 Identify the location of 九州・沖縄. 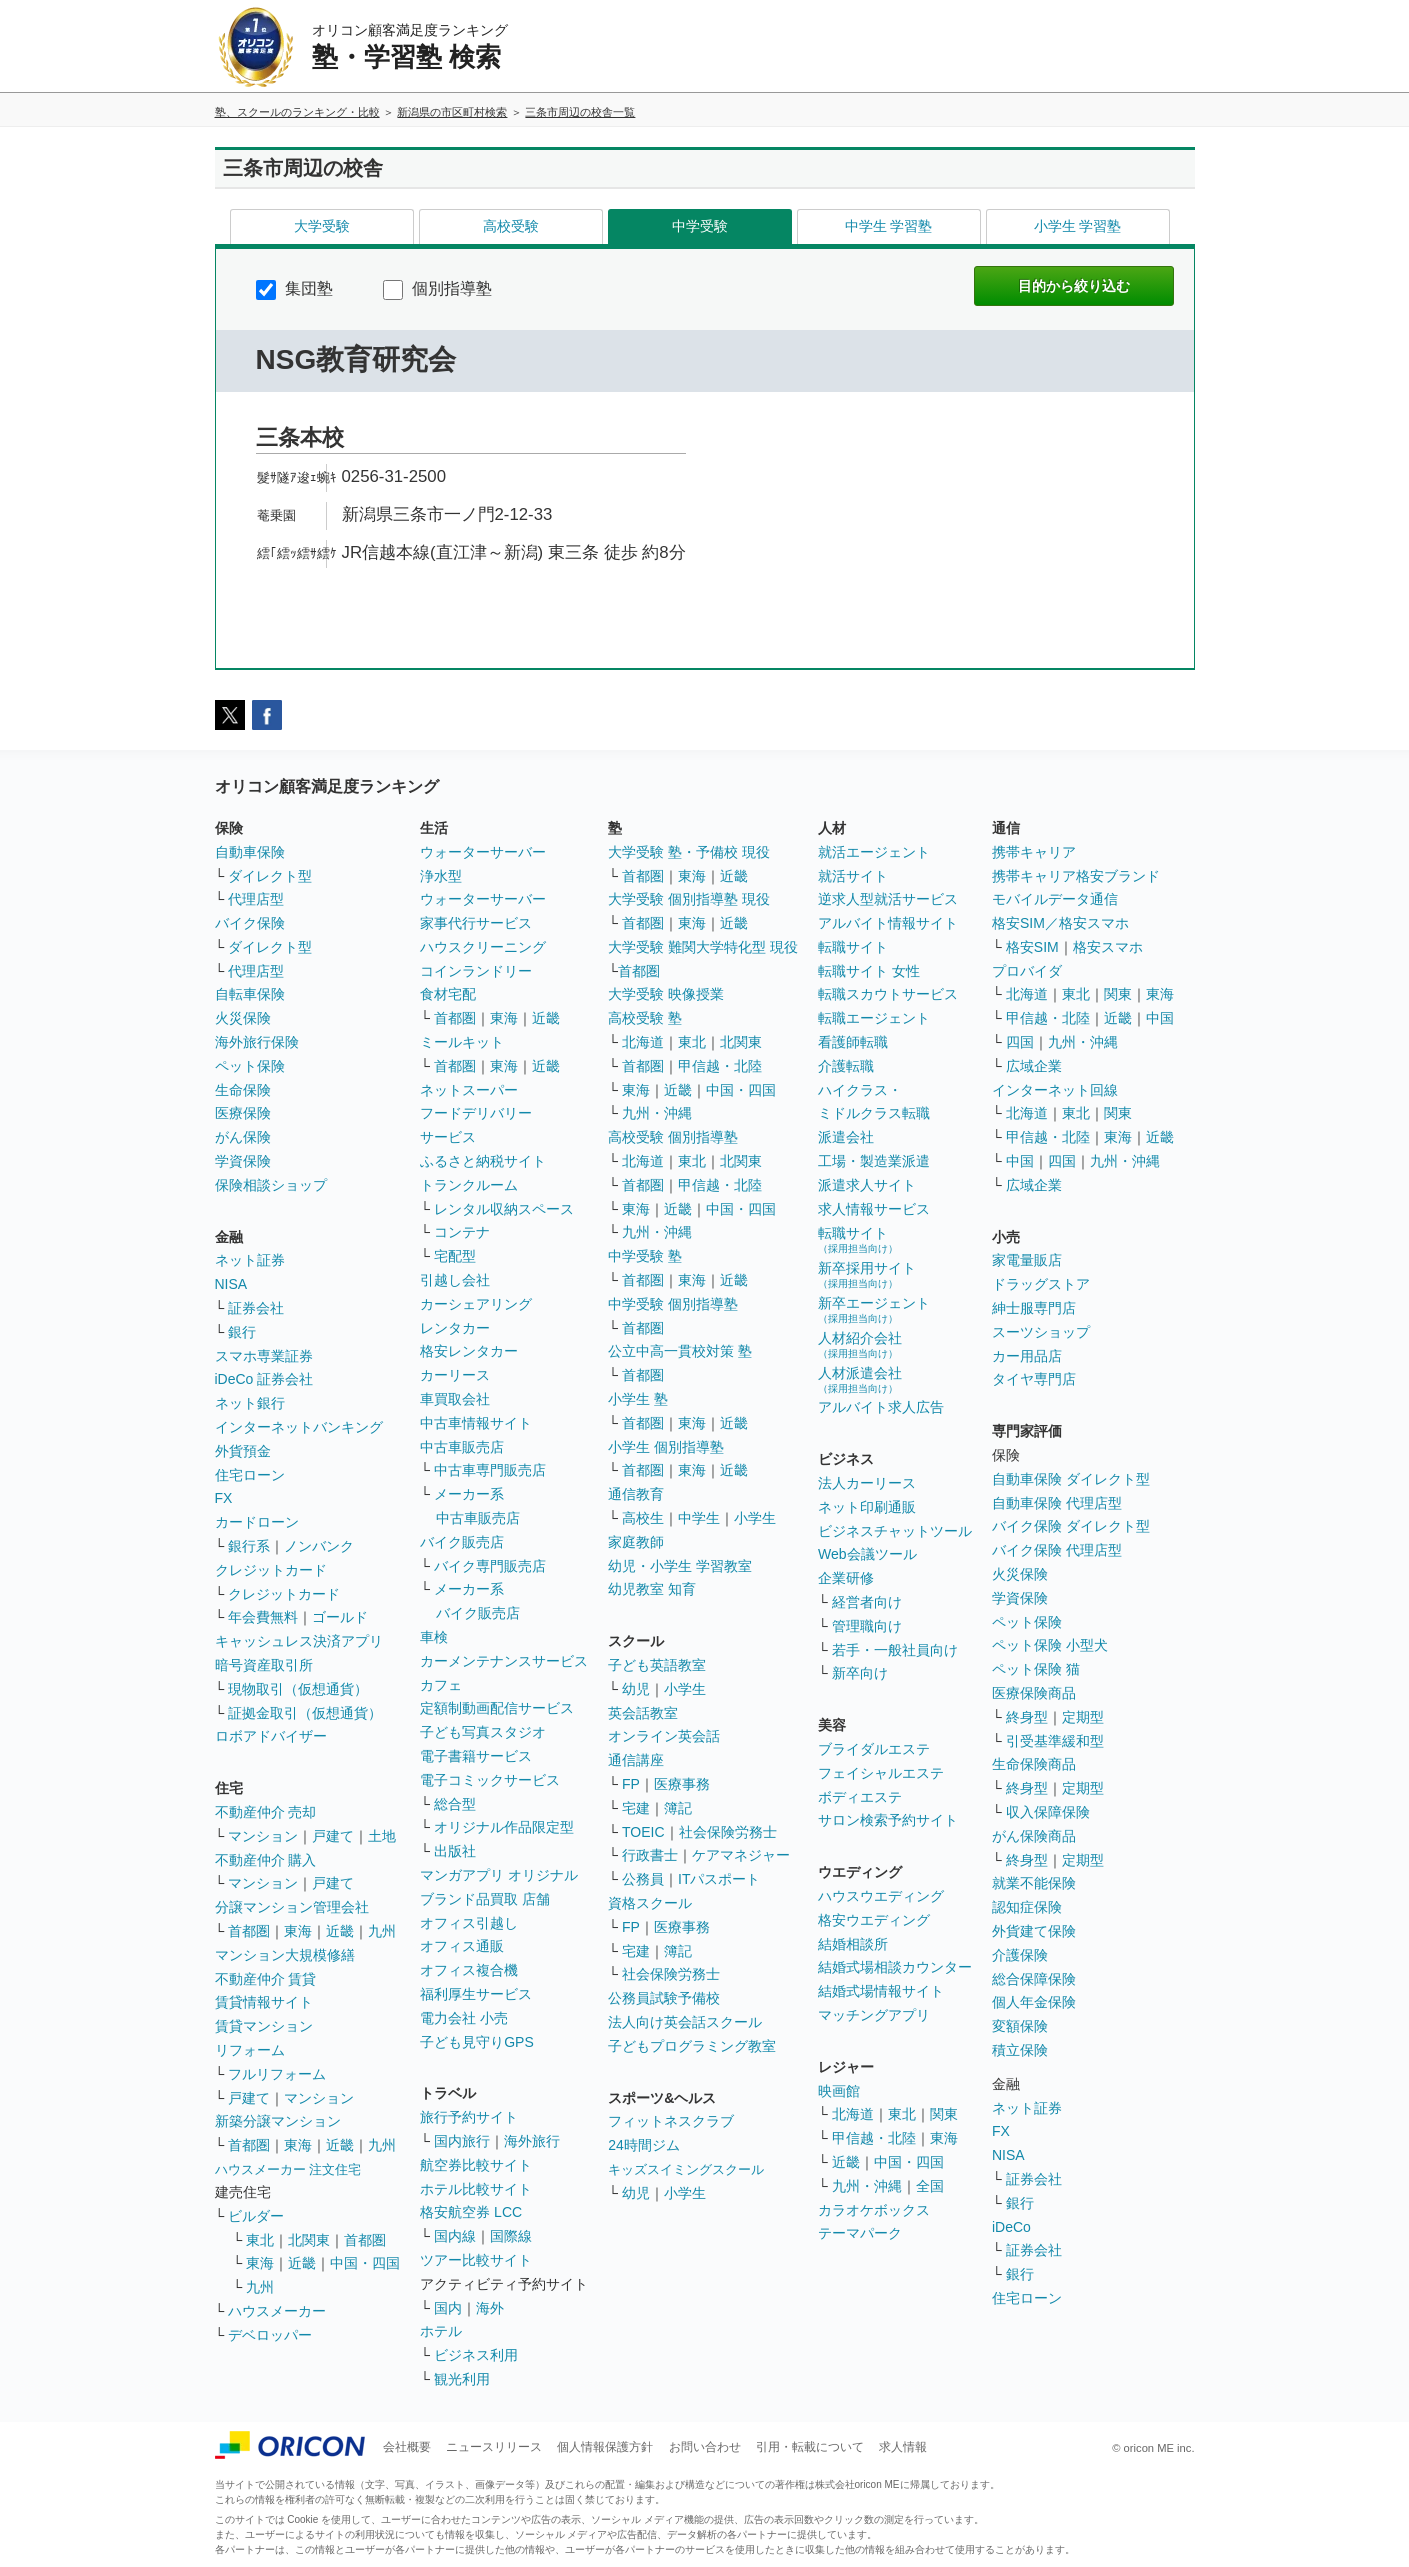
(657, 1113).